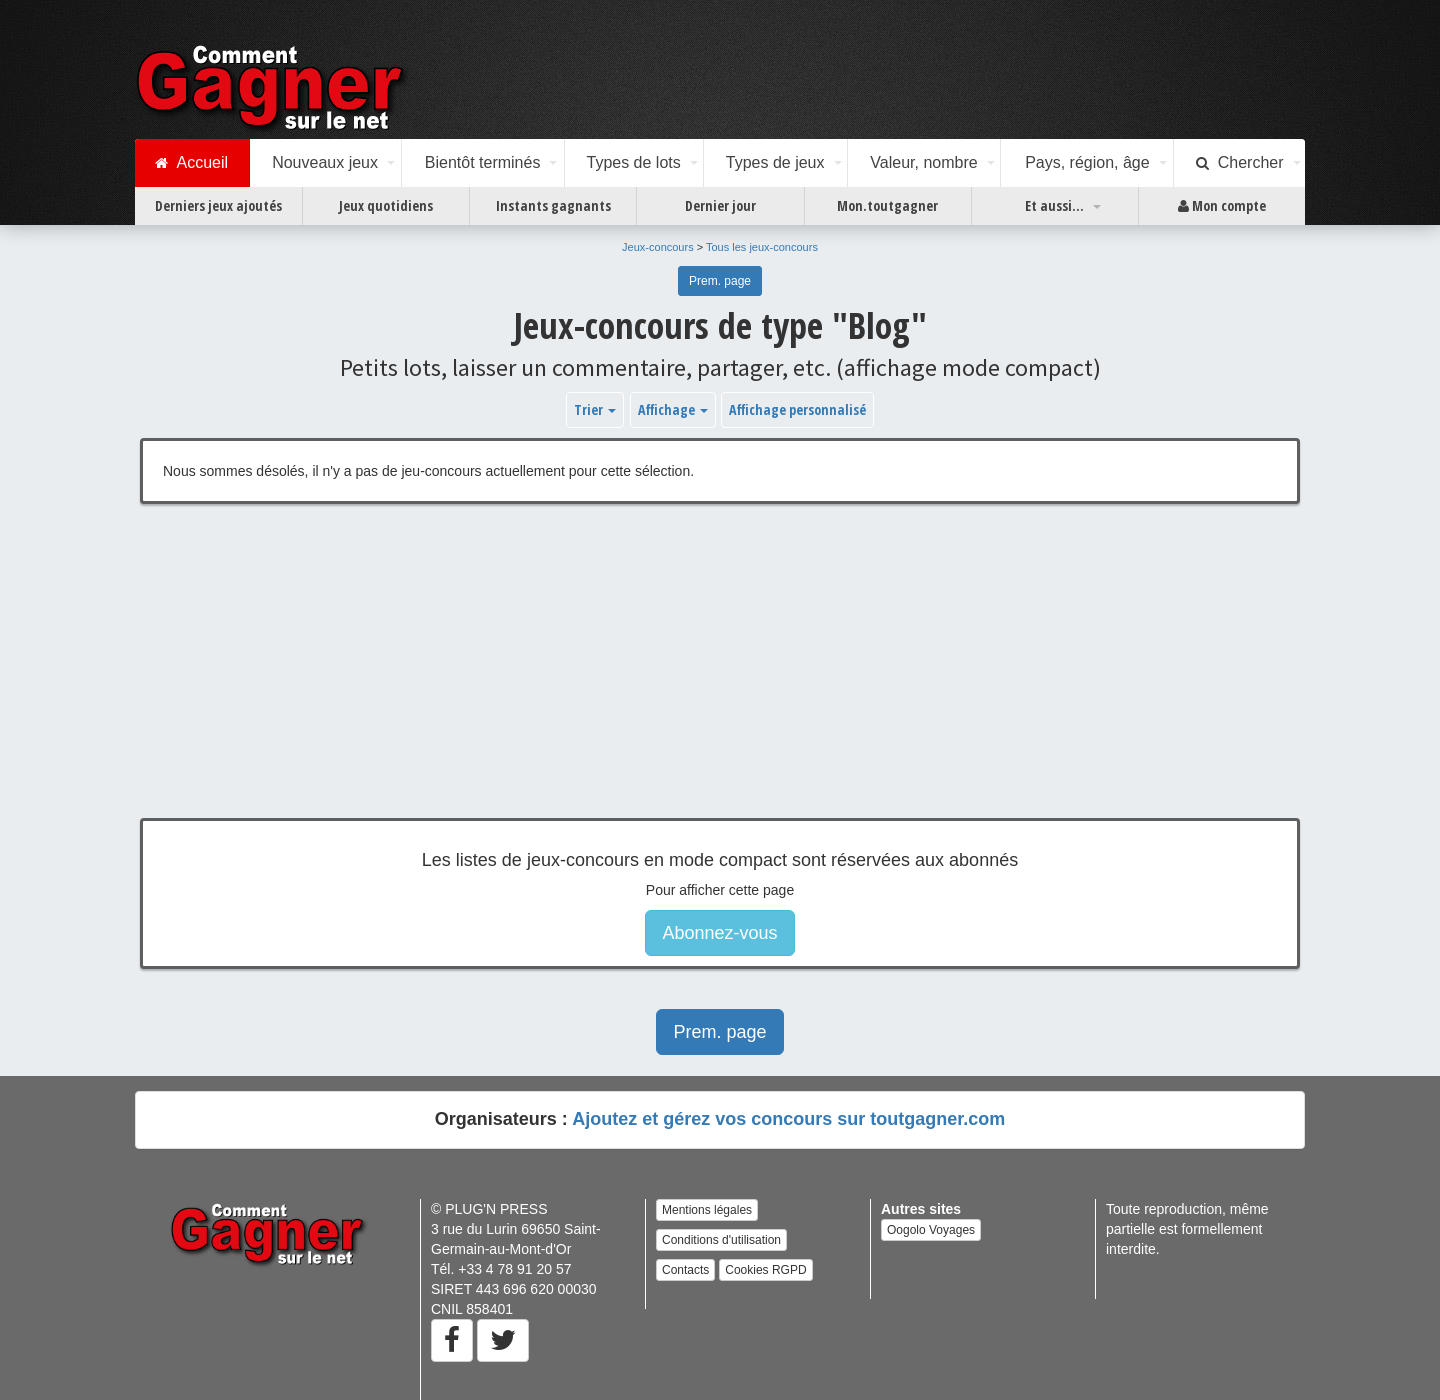 This screenshot has height=1400, width=1440. What do you see at coordinates (218, 205) in the screenshot?
I see `Derniers jeux ajoutés` at bounding box center [218, 205].